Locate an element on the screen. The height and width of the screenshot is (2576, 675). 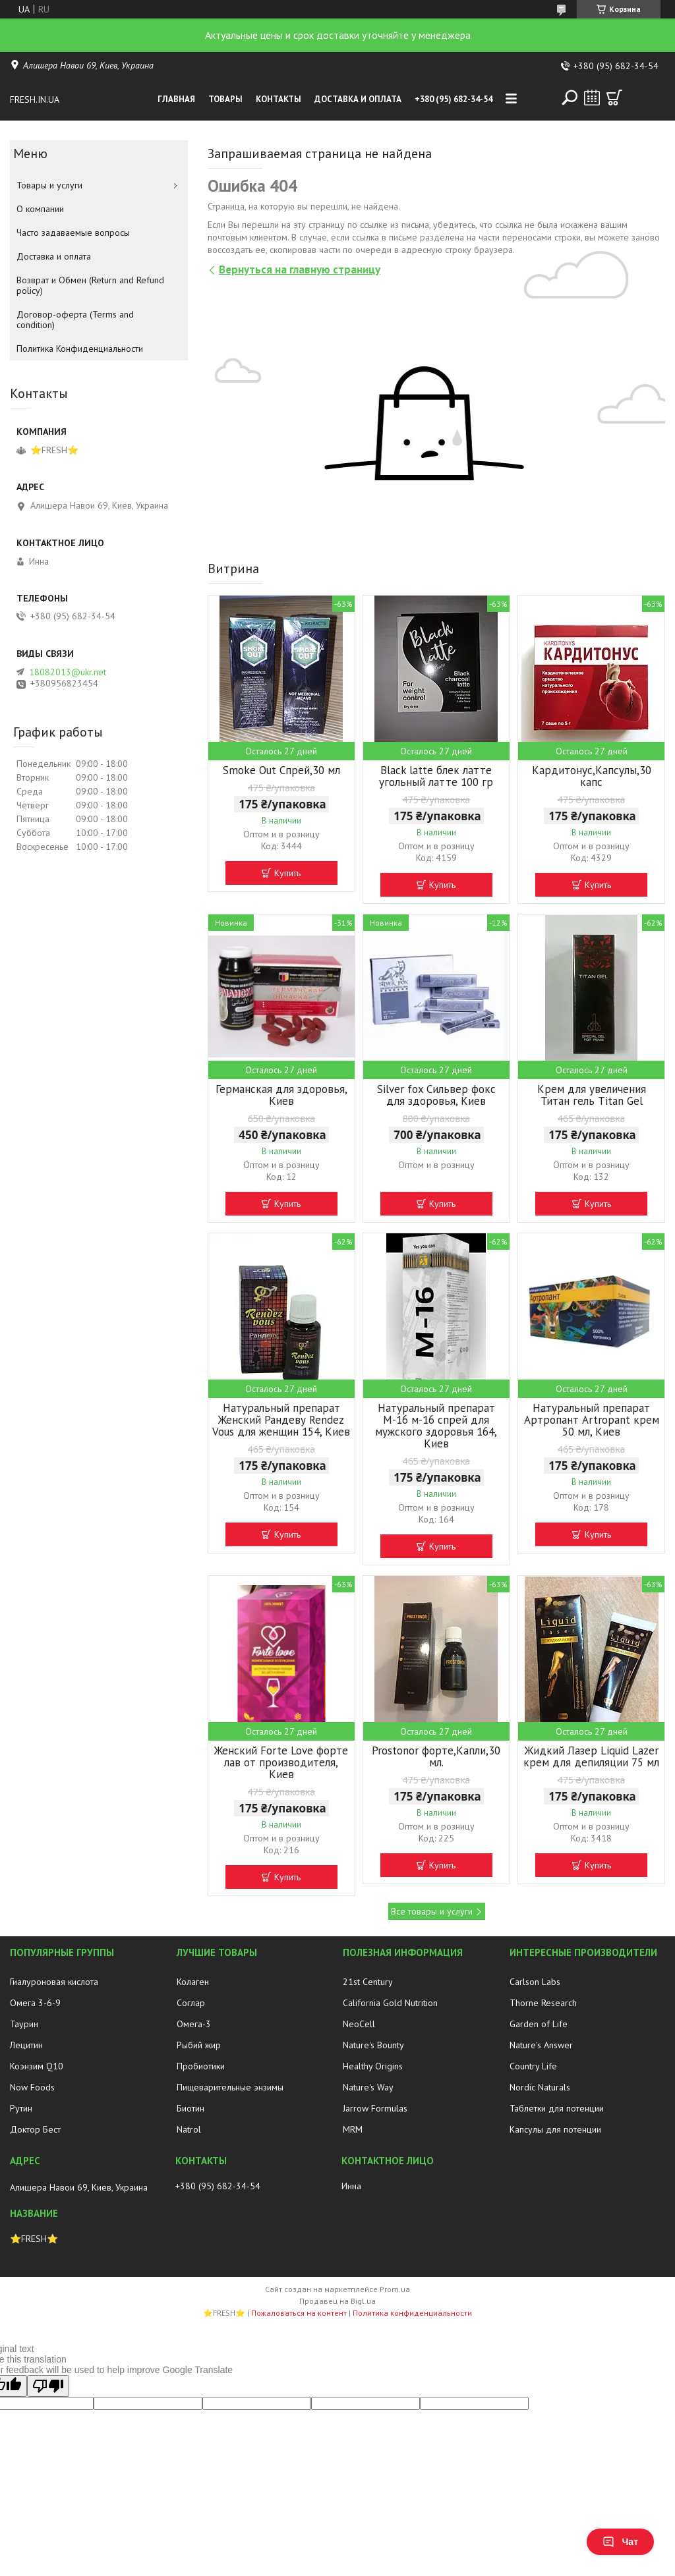
Германская для здоровья, Киев is located at coordinates (281, 1095).